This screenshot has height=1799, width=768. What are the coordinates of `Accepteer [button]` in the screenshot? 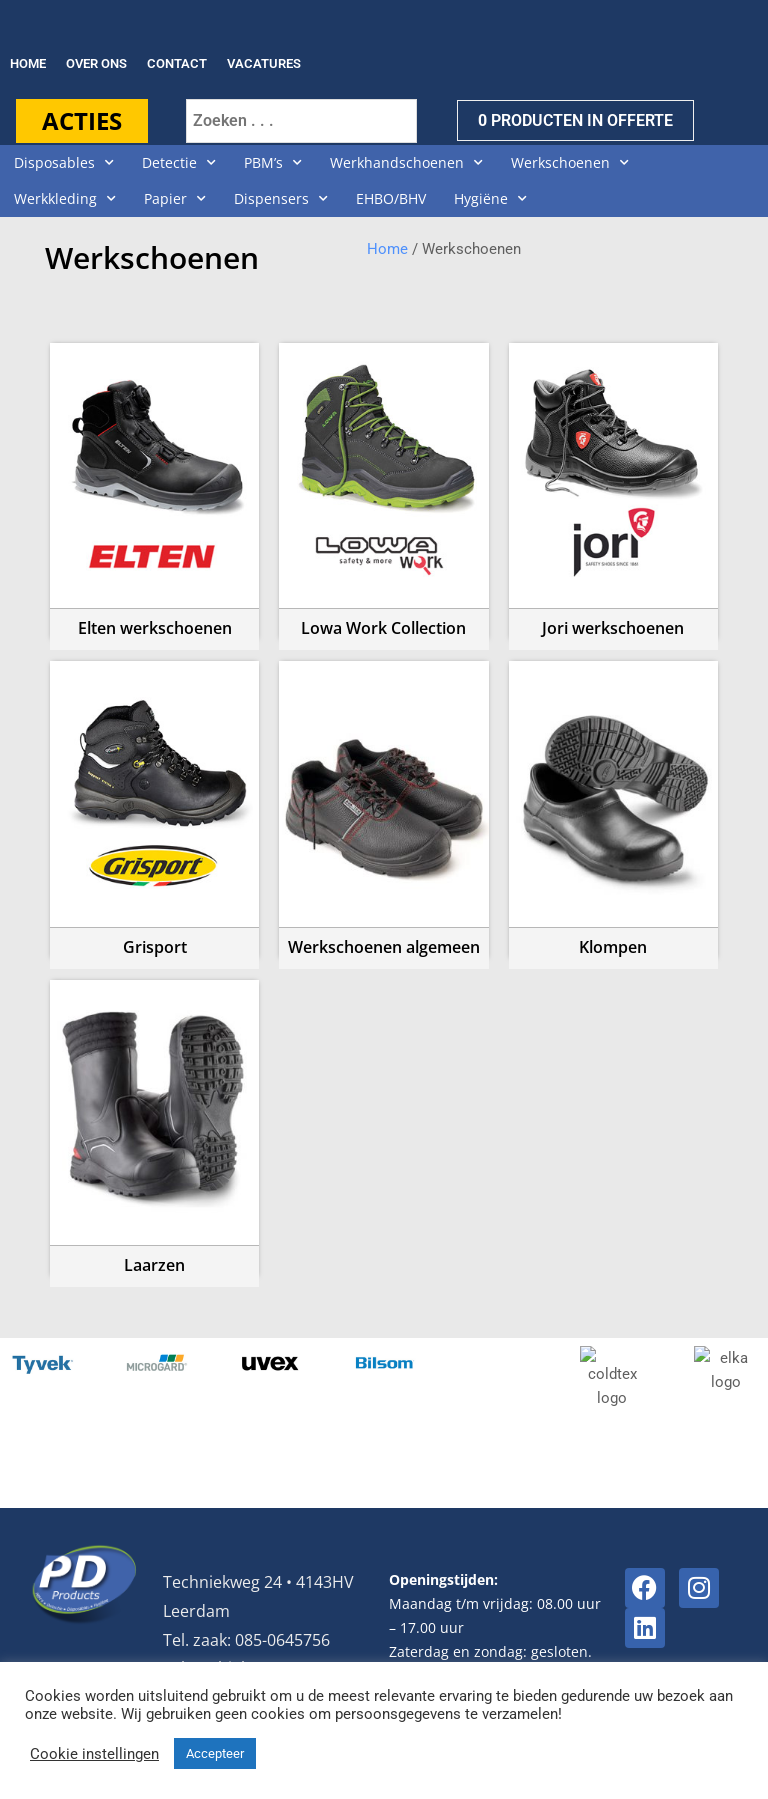 It's located at (215, 1753).